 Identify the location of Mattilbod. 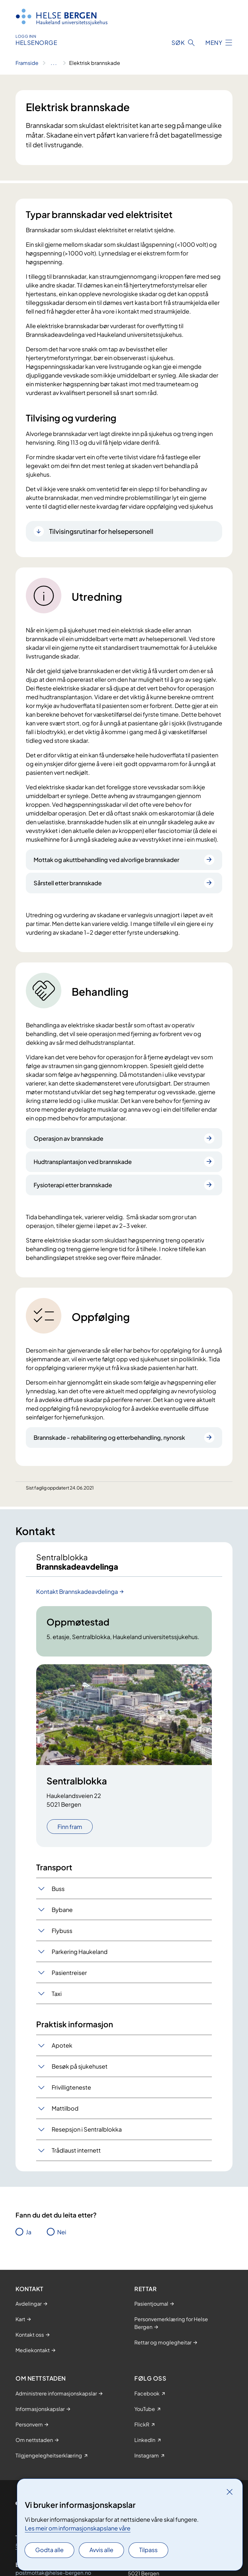
(65, 2108).